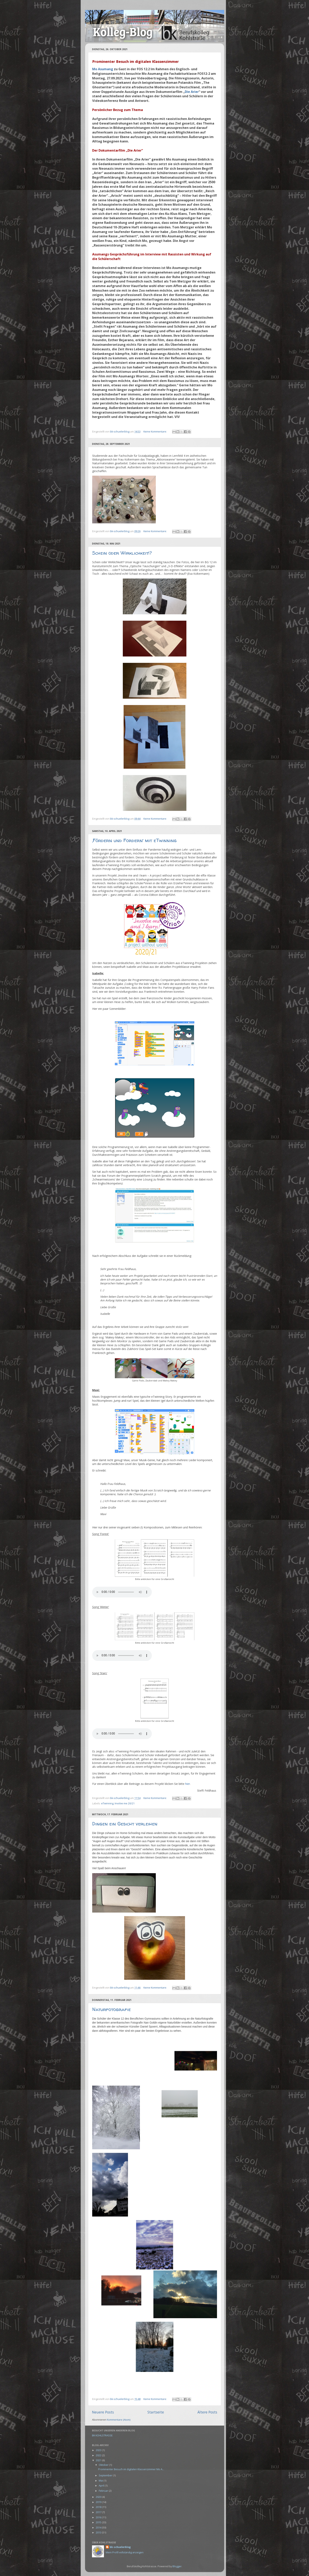 This screenshot has height=2576, width=309. I want to click on Neuere Posts, so click(103, 2412).